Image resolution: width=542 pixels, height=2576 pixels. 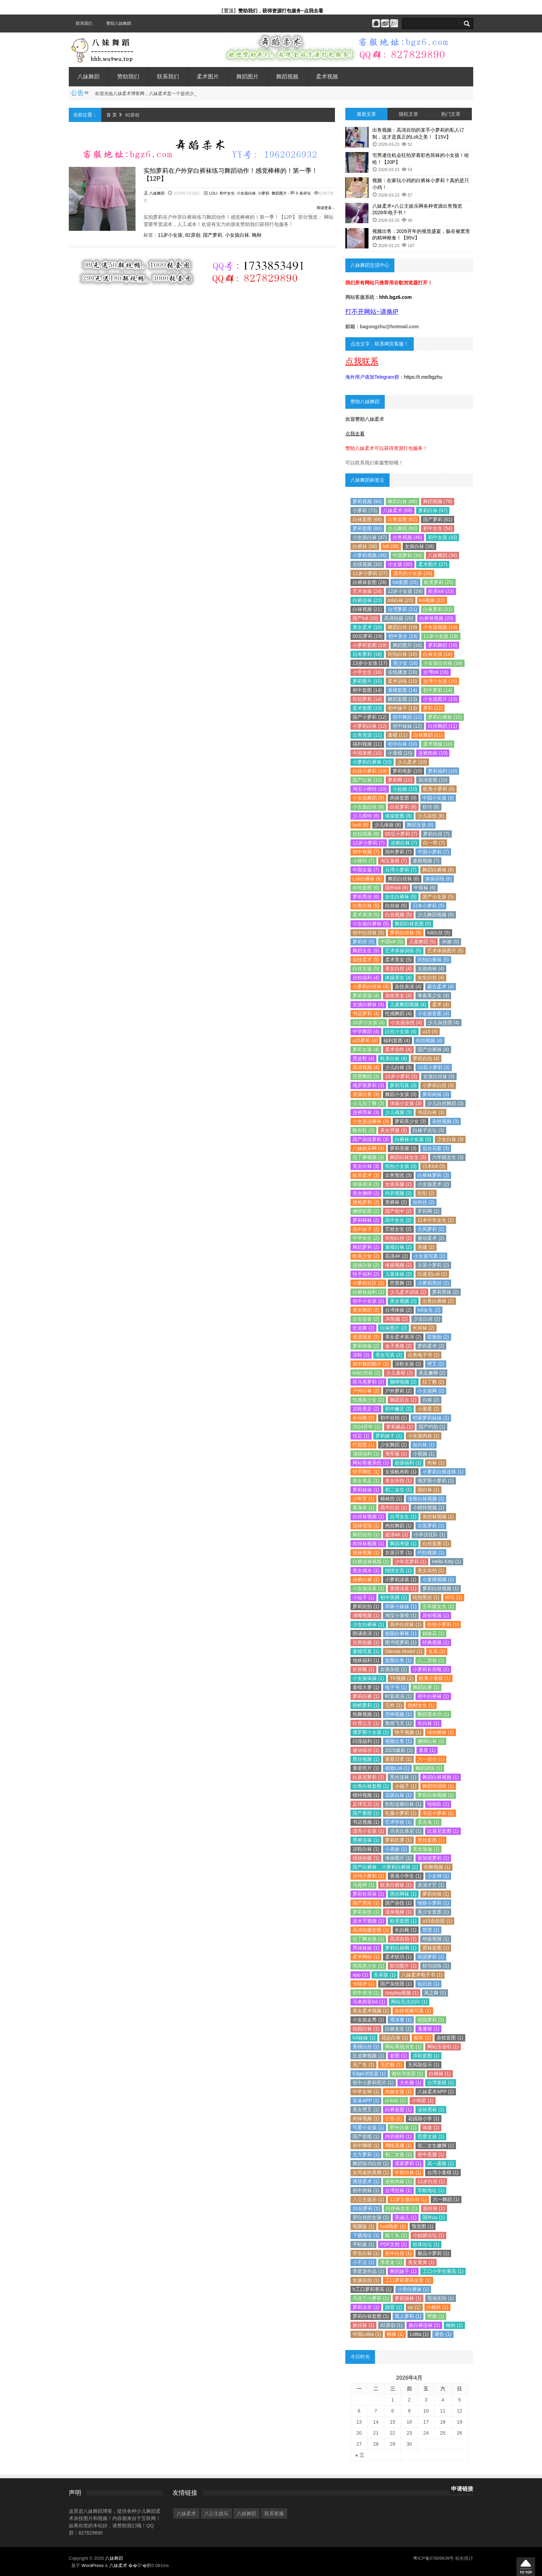 I want to click on 初中小女孩 (2), so click(x=368, y=1301).